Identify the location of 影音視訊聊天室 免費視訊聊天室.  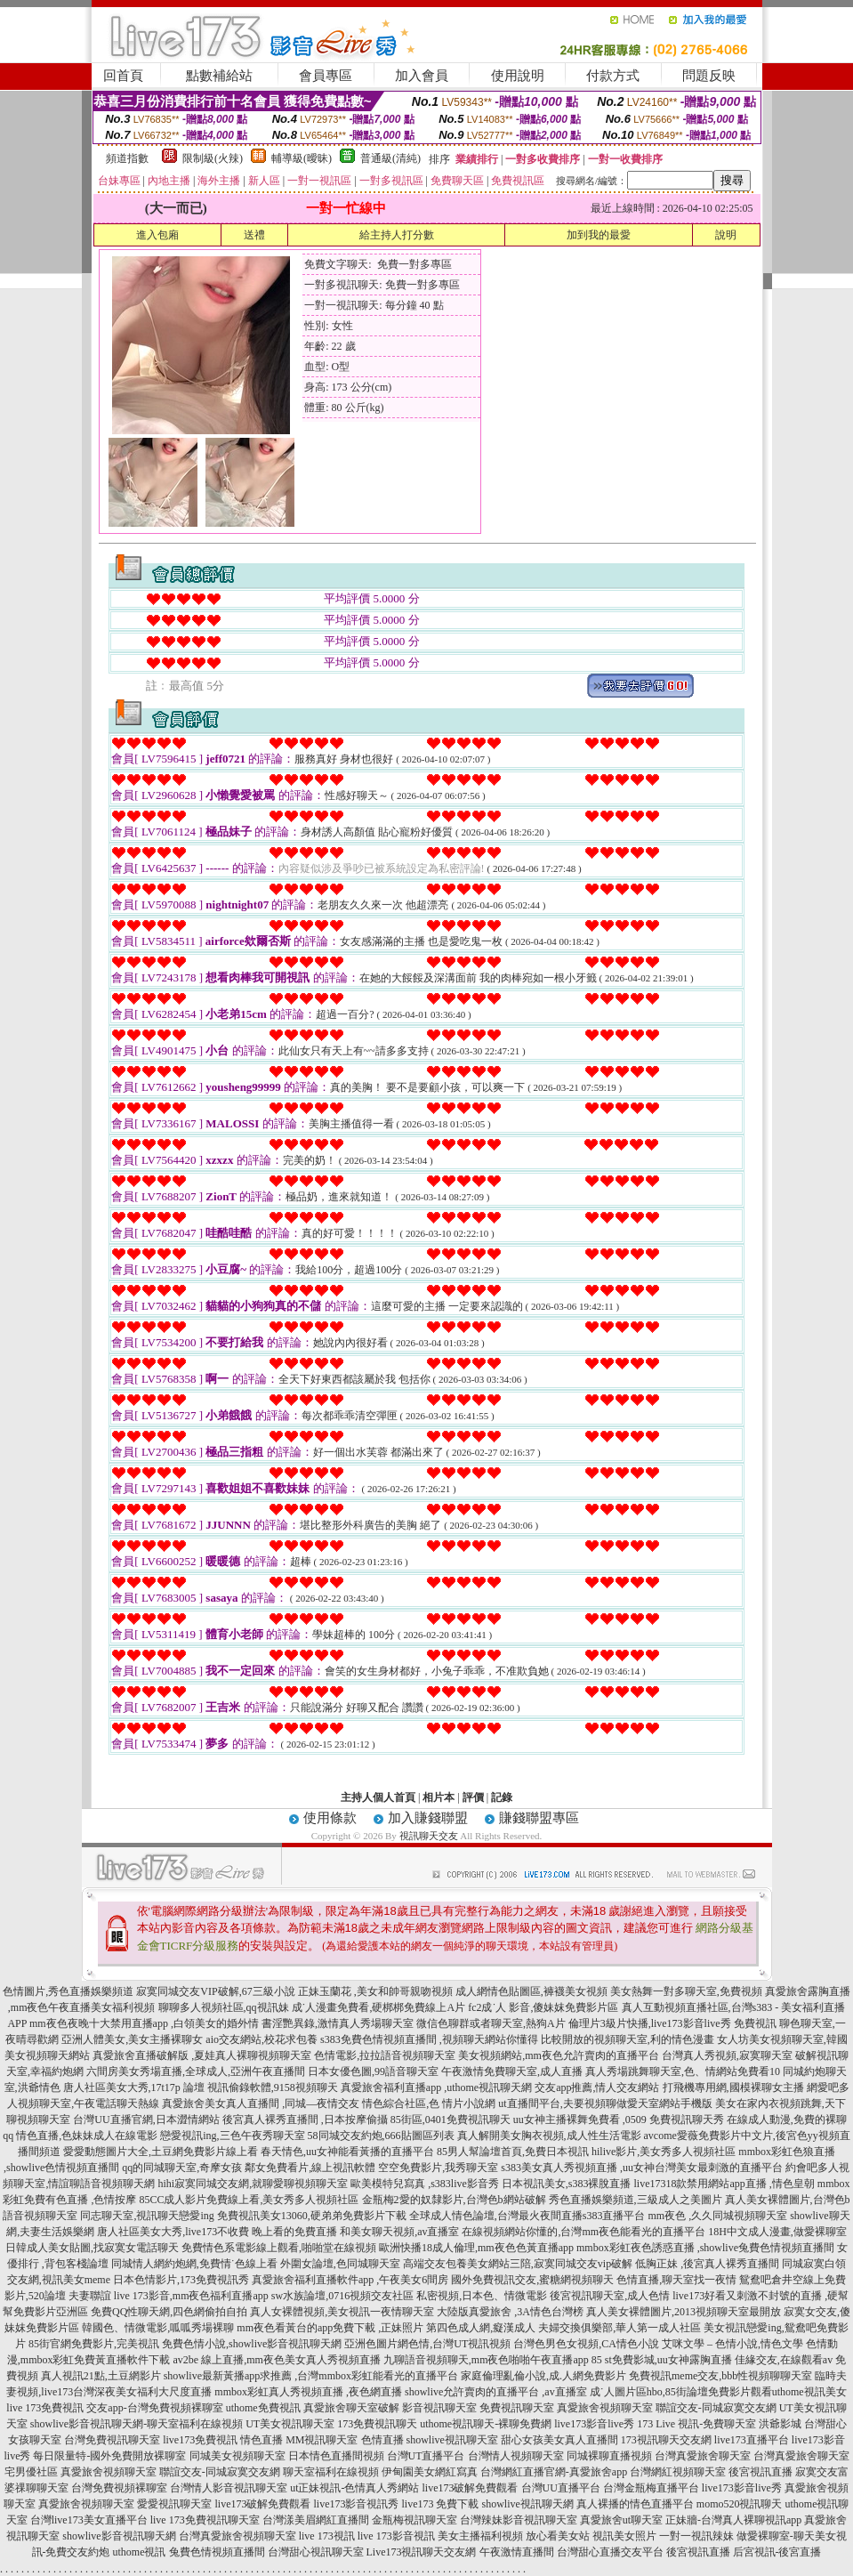
(478, 2408).